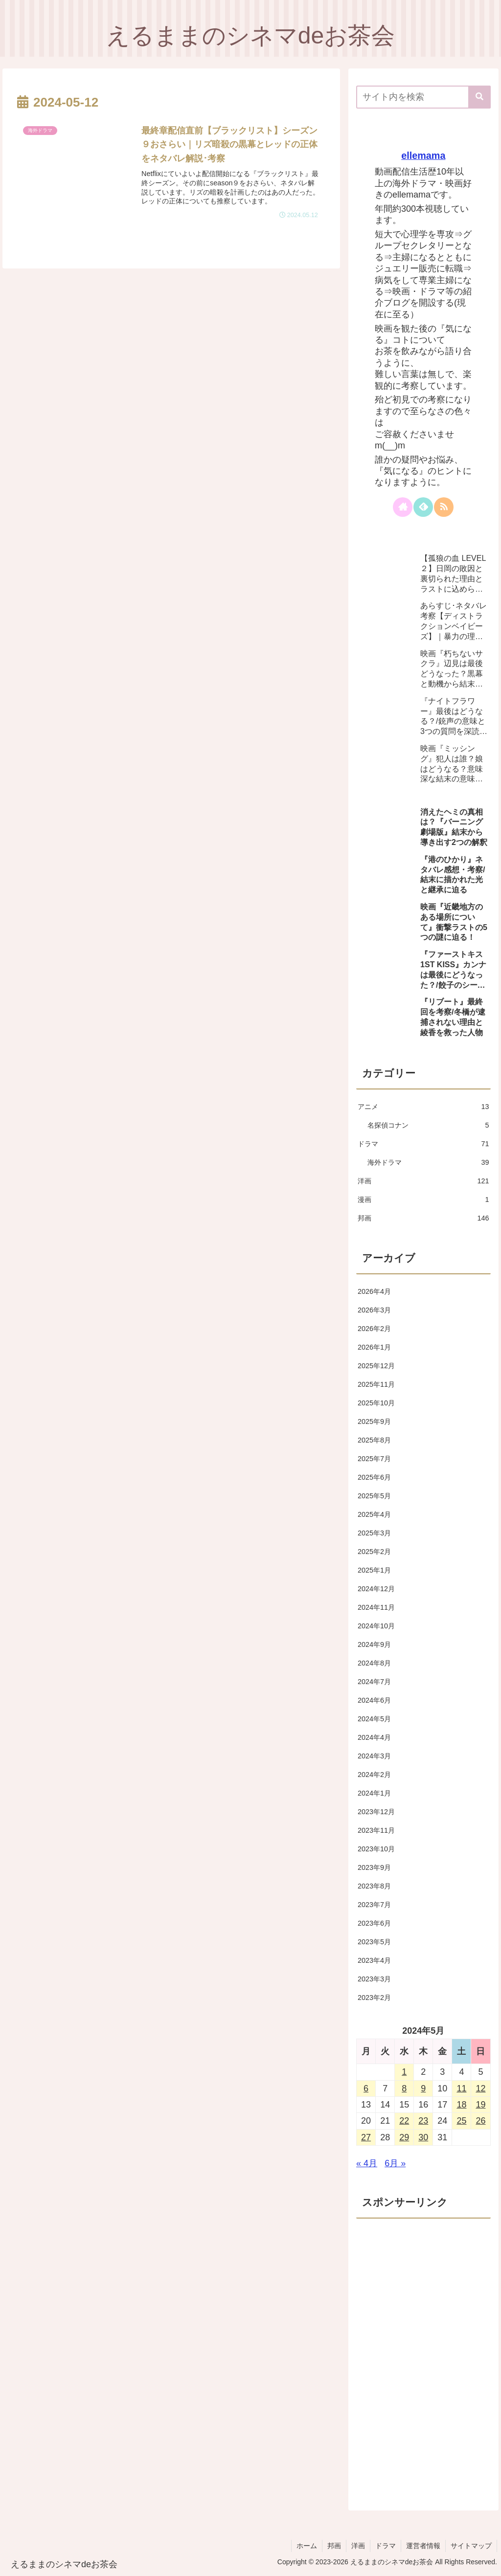  What do you see at coordinates (471, 2546) in the screenshot?
I see `サイトマップ` at bounding box center [471, 2546].